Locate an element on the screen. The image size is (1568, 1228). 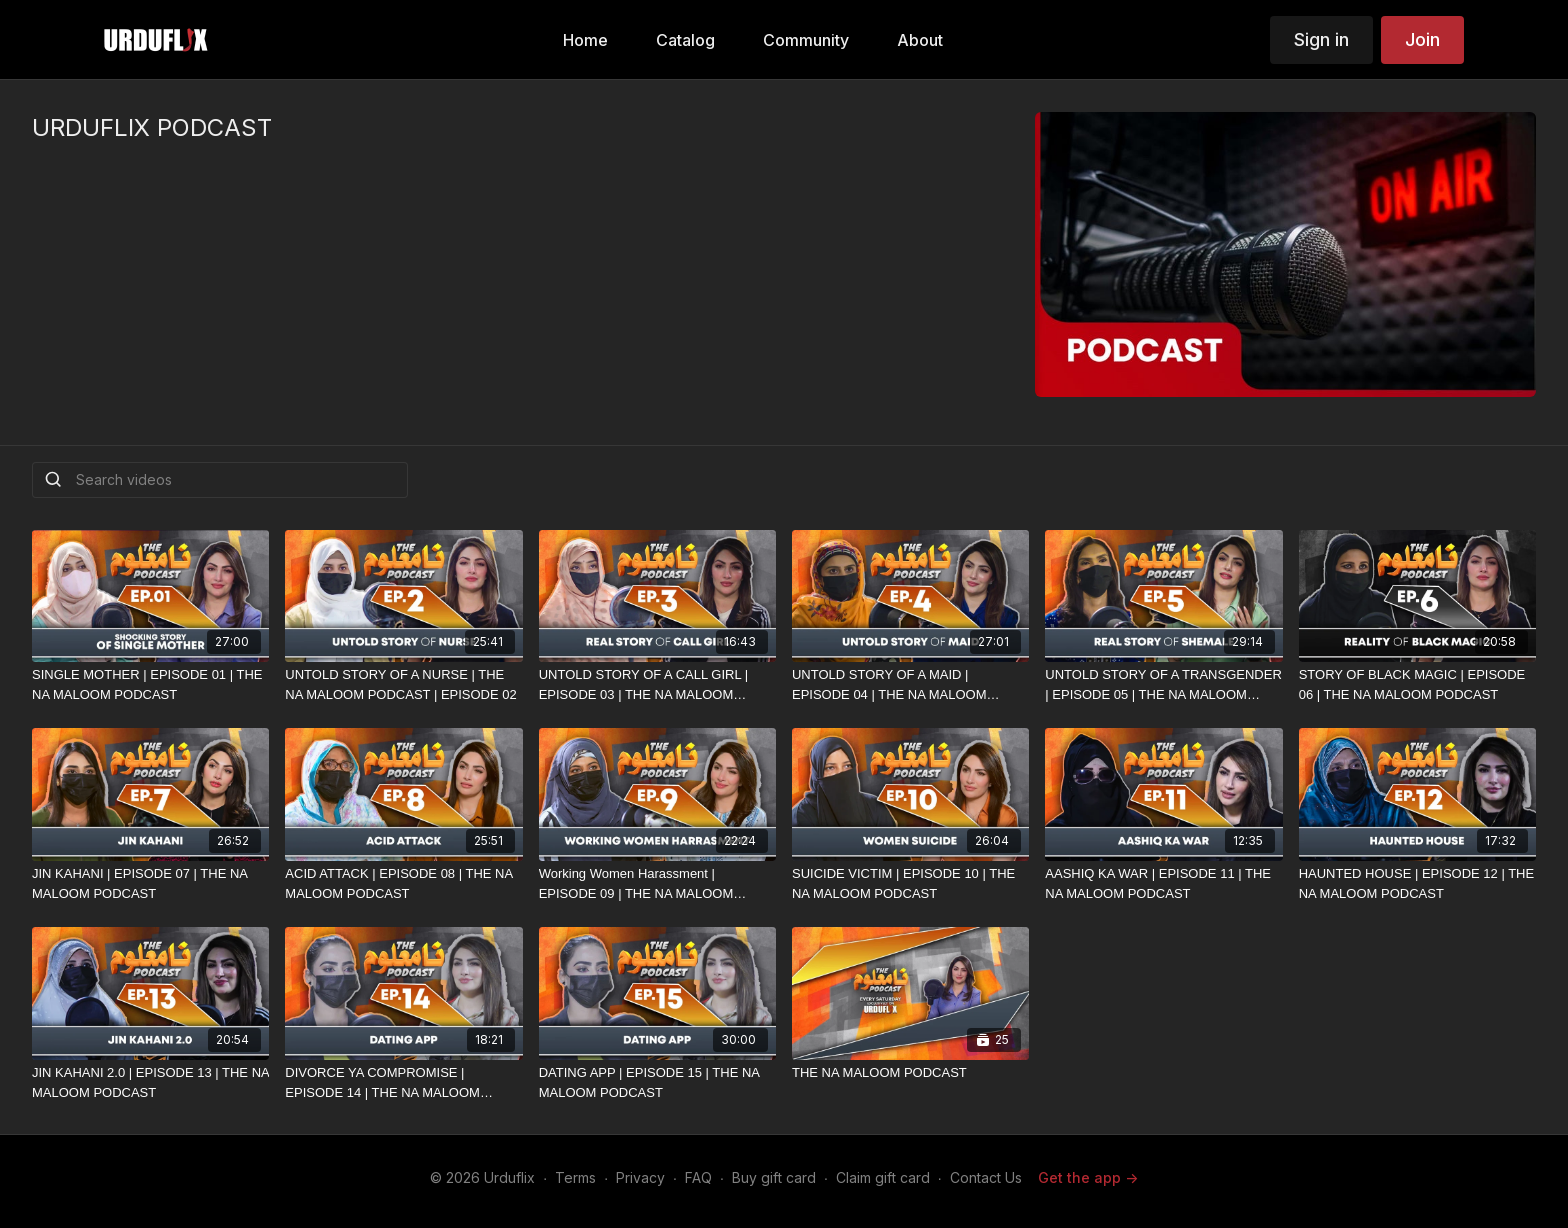
[JIN KAHANI 2.0 | EPISODE 13 | THE NA MALOOM PODCAST] is located at coordinates (150, 1082).